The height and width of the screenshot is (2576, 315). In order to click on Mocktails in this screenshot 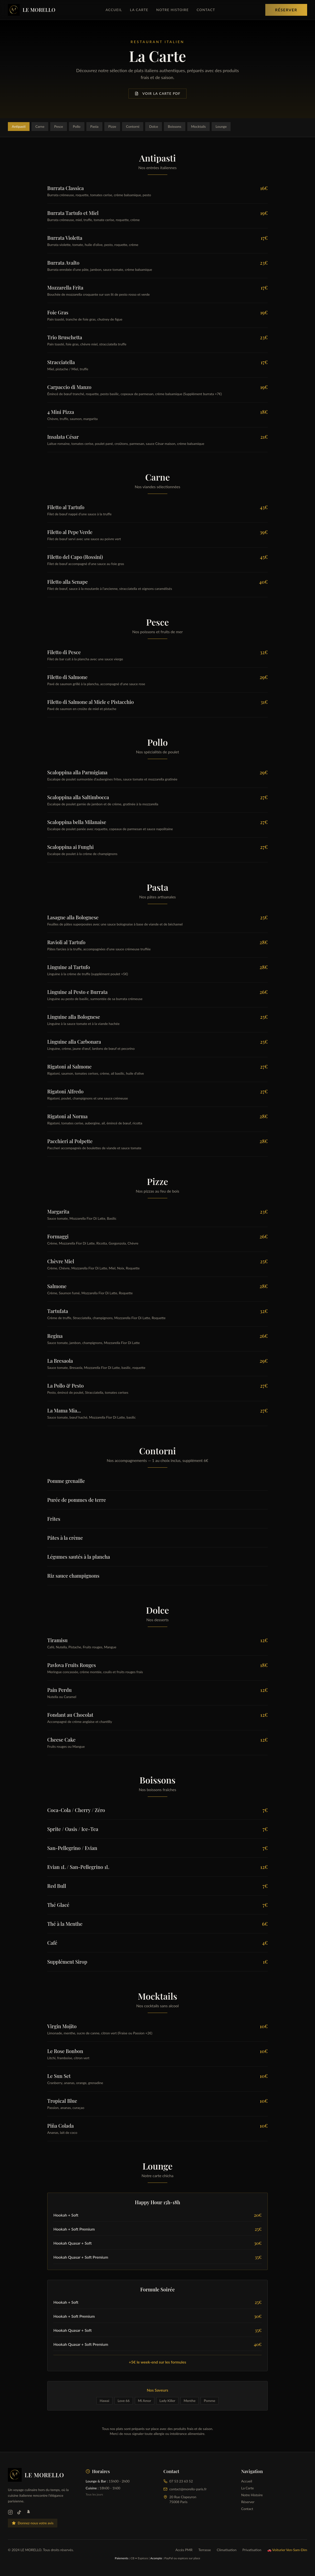, I will do `click(198, 126)`.